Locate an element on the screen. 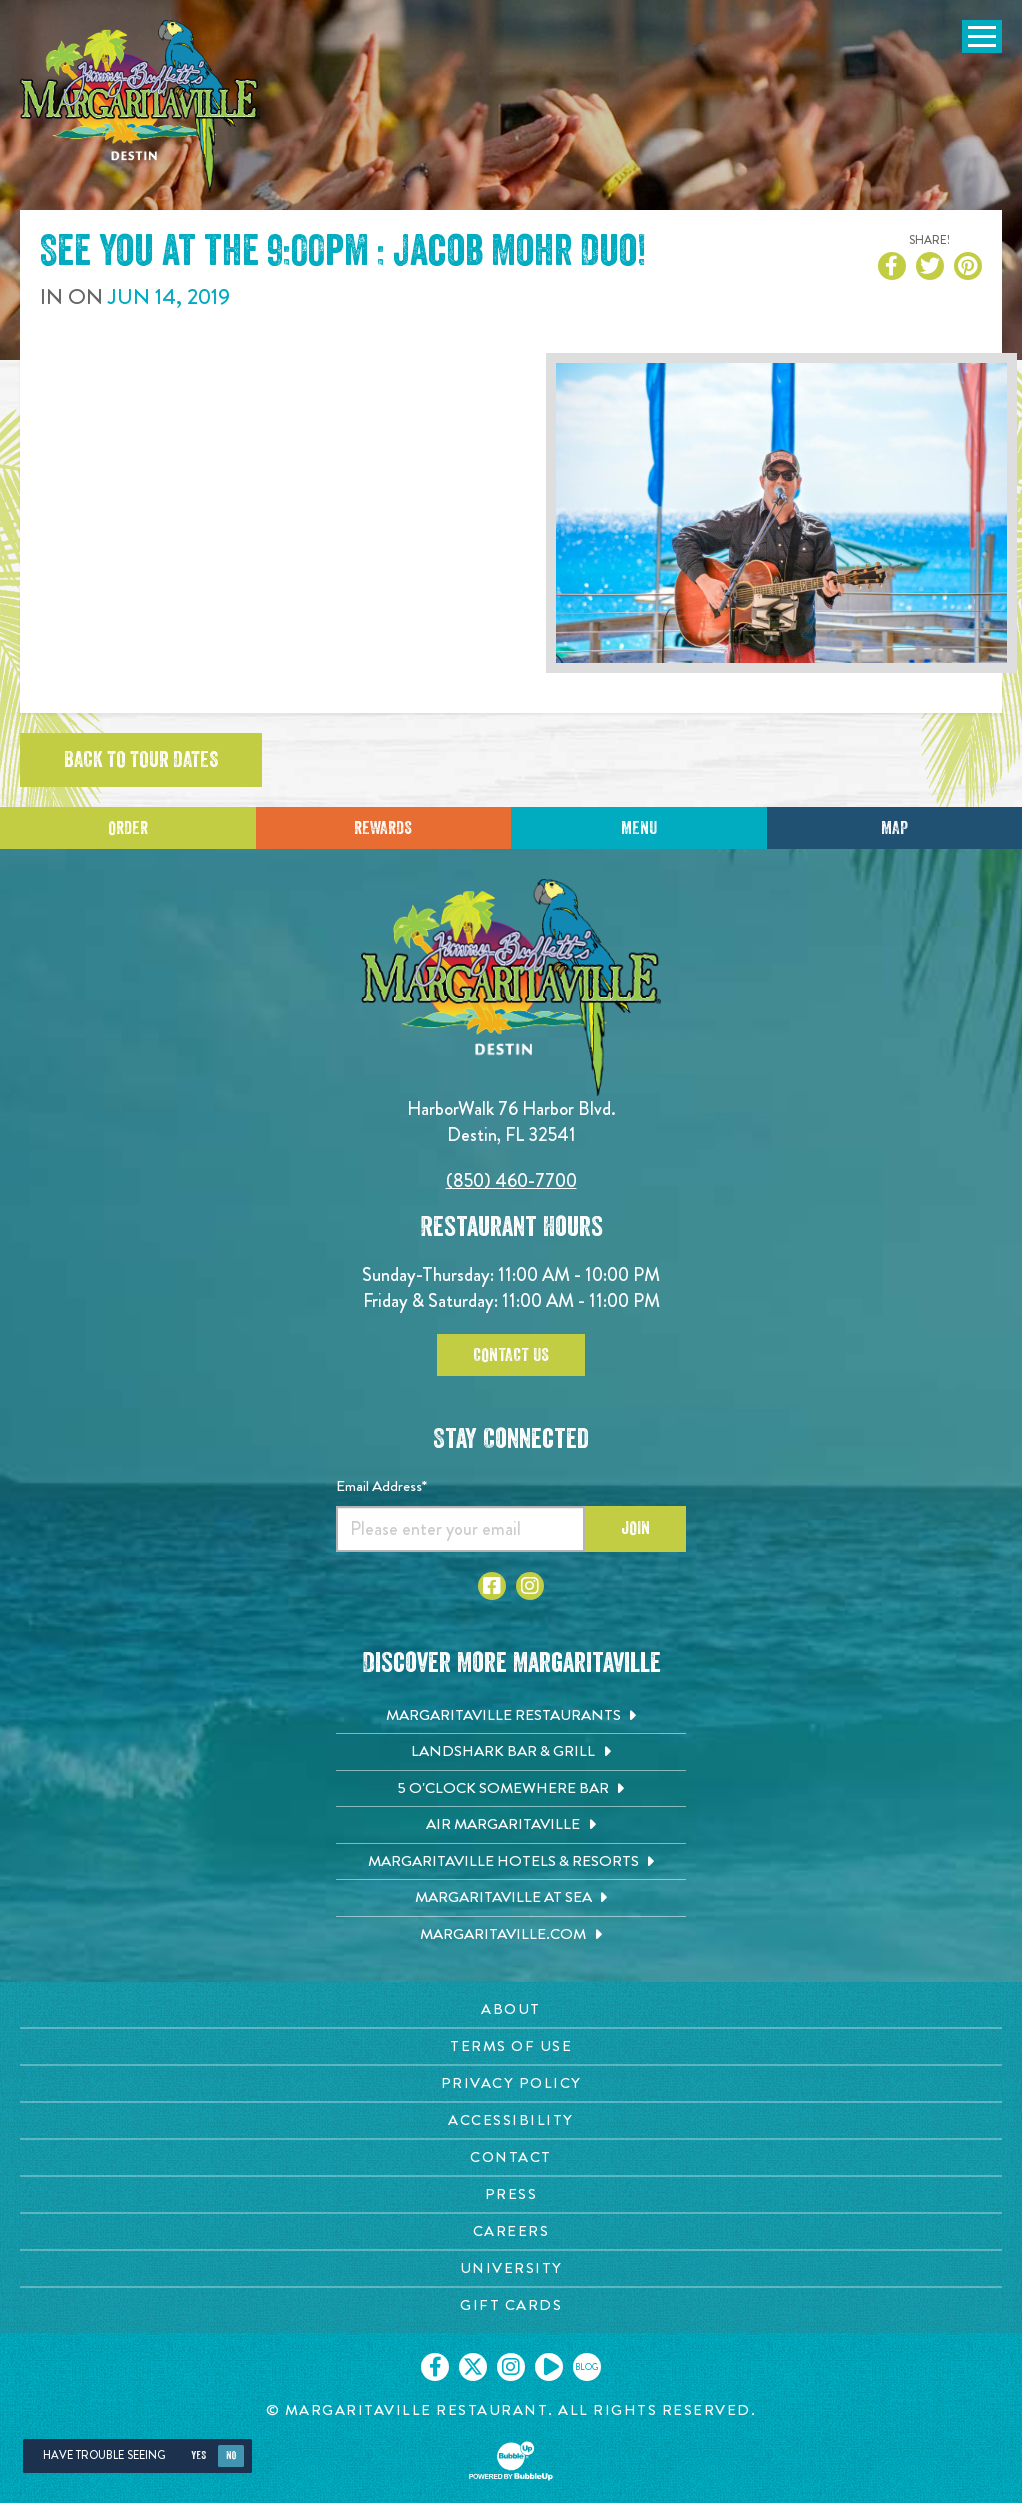 Image resolution: width=1022 pixels, height=2503 pixels. [Click to go on our Youtube page. Opens in new tab] is located at coordinates (549, 2367).